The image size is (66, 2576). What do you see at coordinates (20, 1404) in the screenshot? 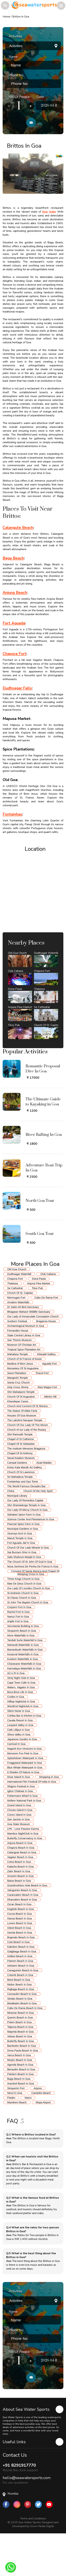
I see `Basilica of Bom Jesus` at bounding box center [20, 1404].